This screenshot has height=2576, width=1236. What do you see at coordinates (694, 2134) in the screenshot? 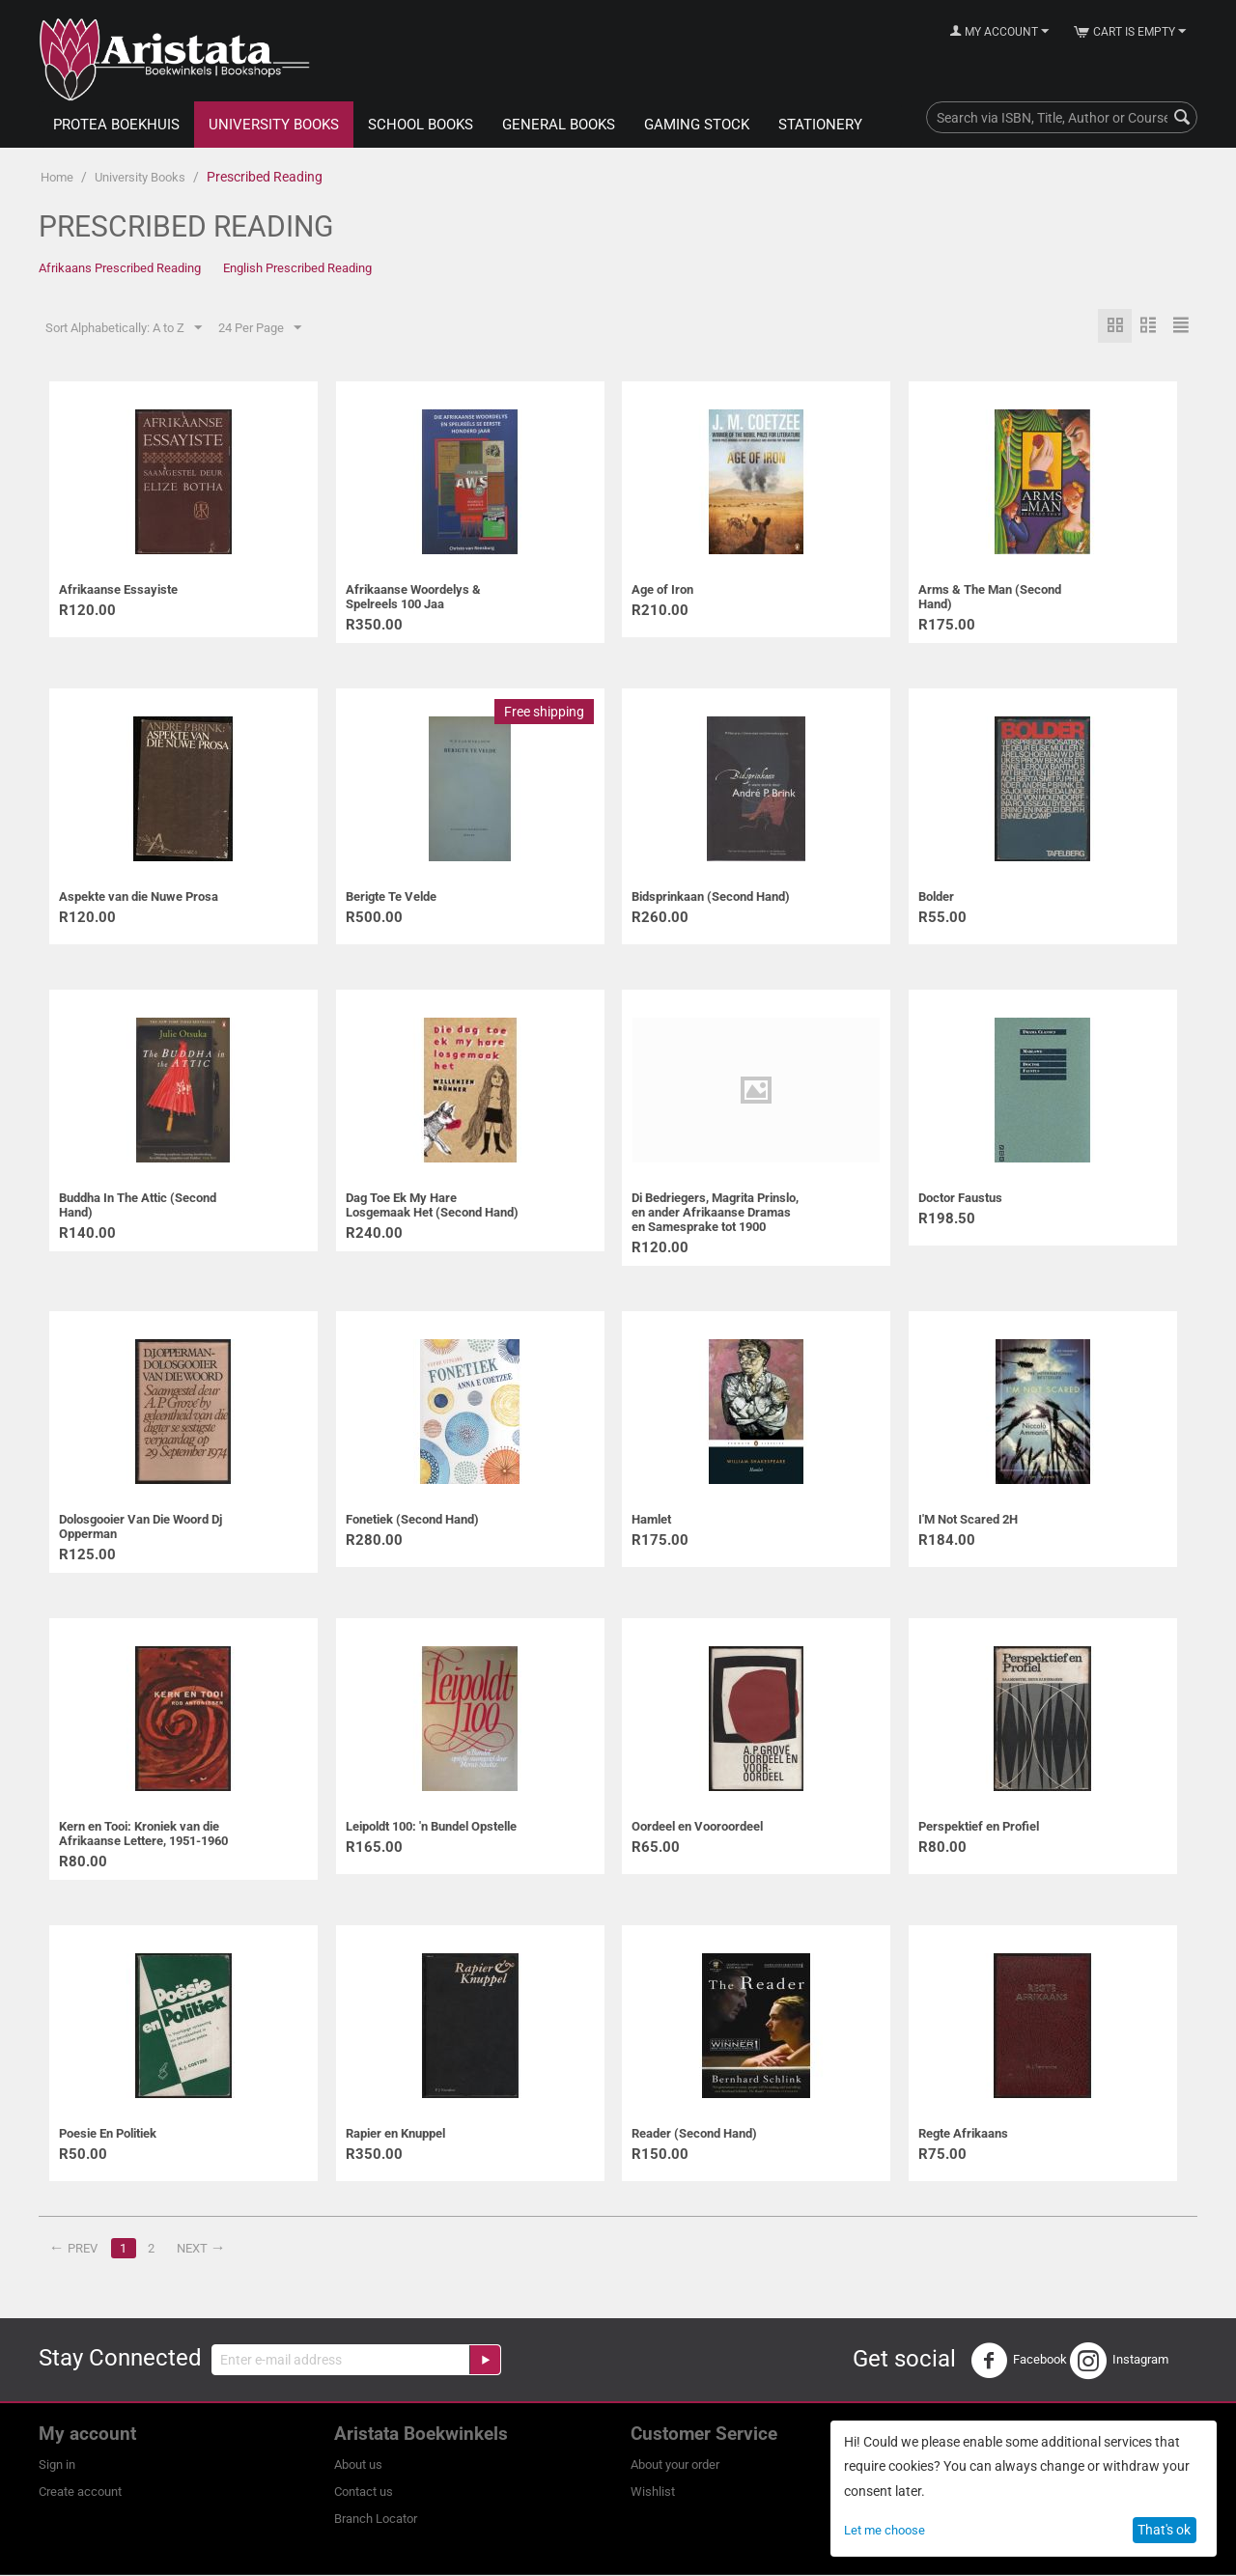
I see `Reader (Second Hand)` at bounding box center [694, 2134].